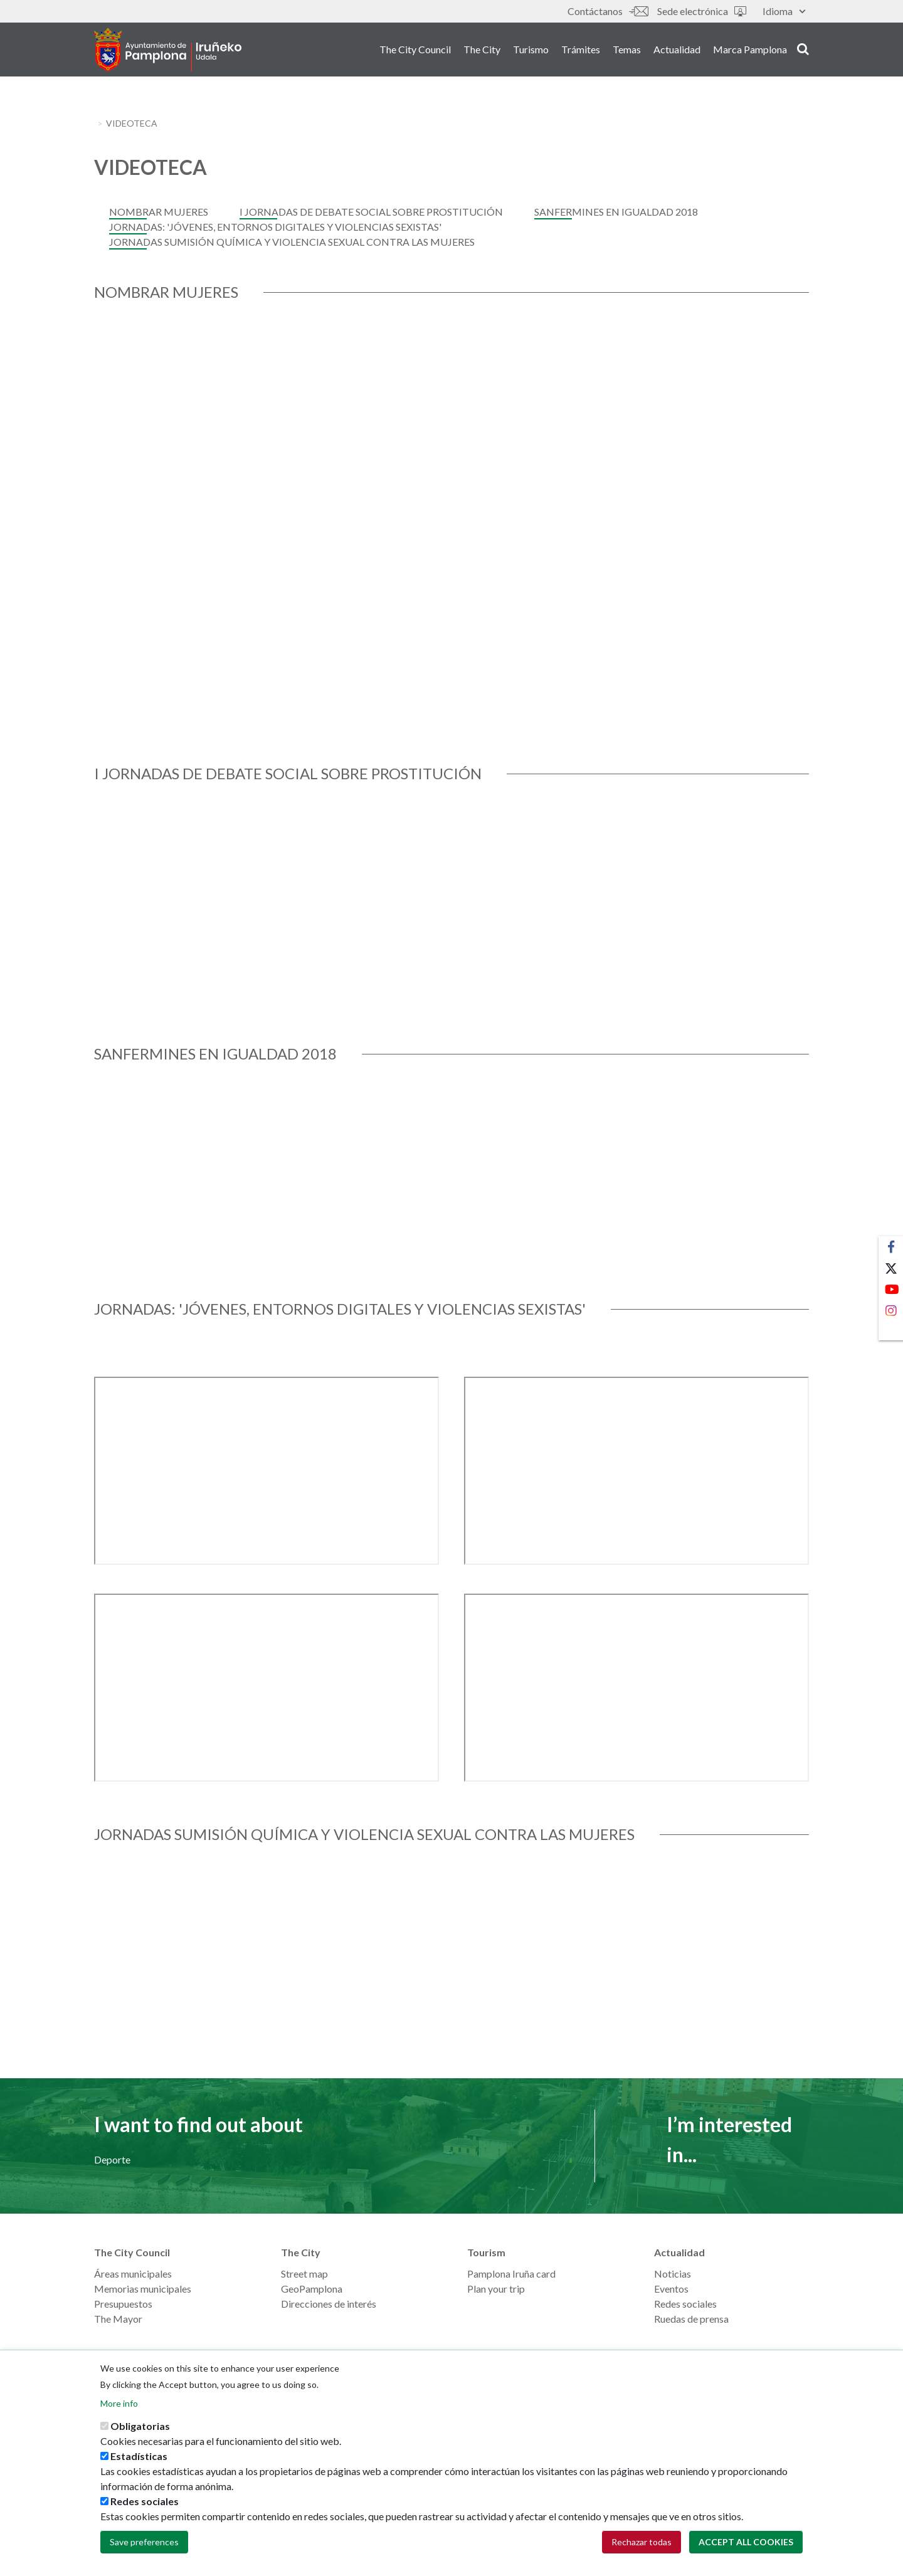 The image size is (903, 2576). Describe the element at coordinates (415, 49) in the screenshot. I see `The City Council` at that location.